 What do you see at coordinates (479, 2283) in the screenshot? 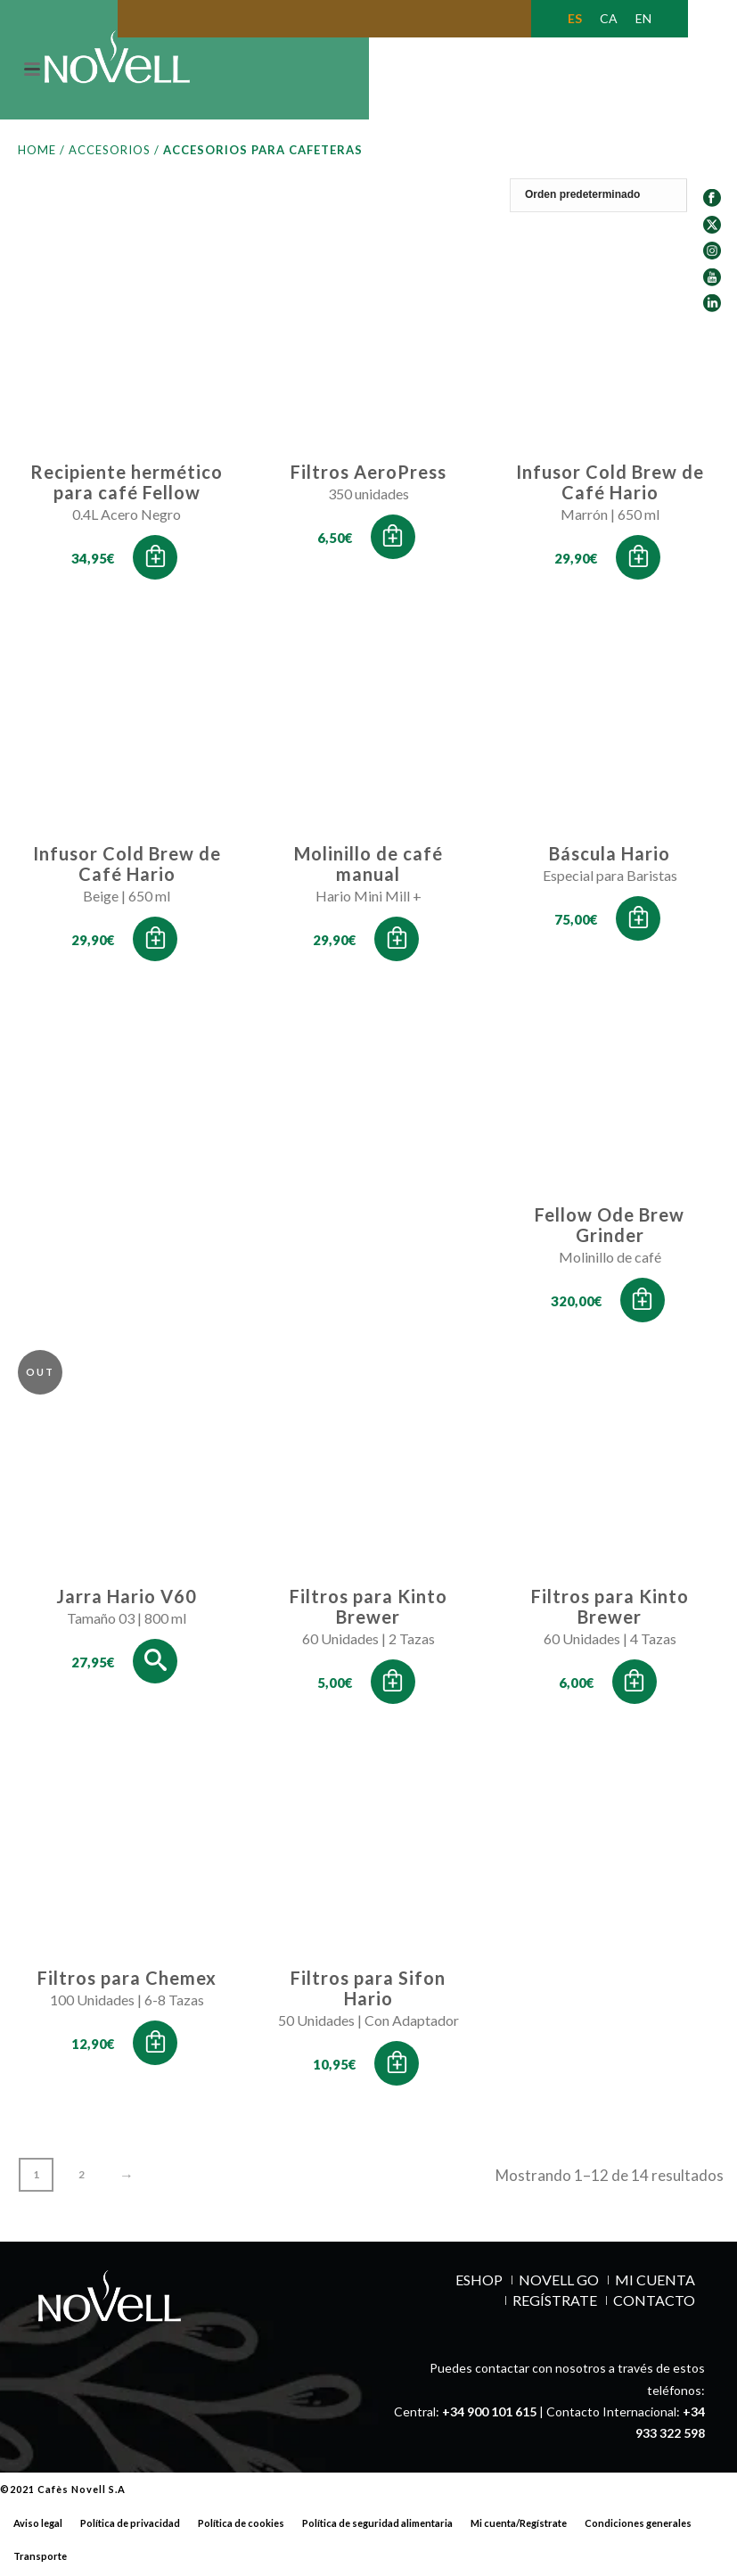
I see `ESHOP` at bounding box center [479, 2283].